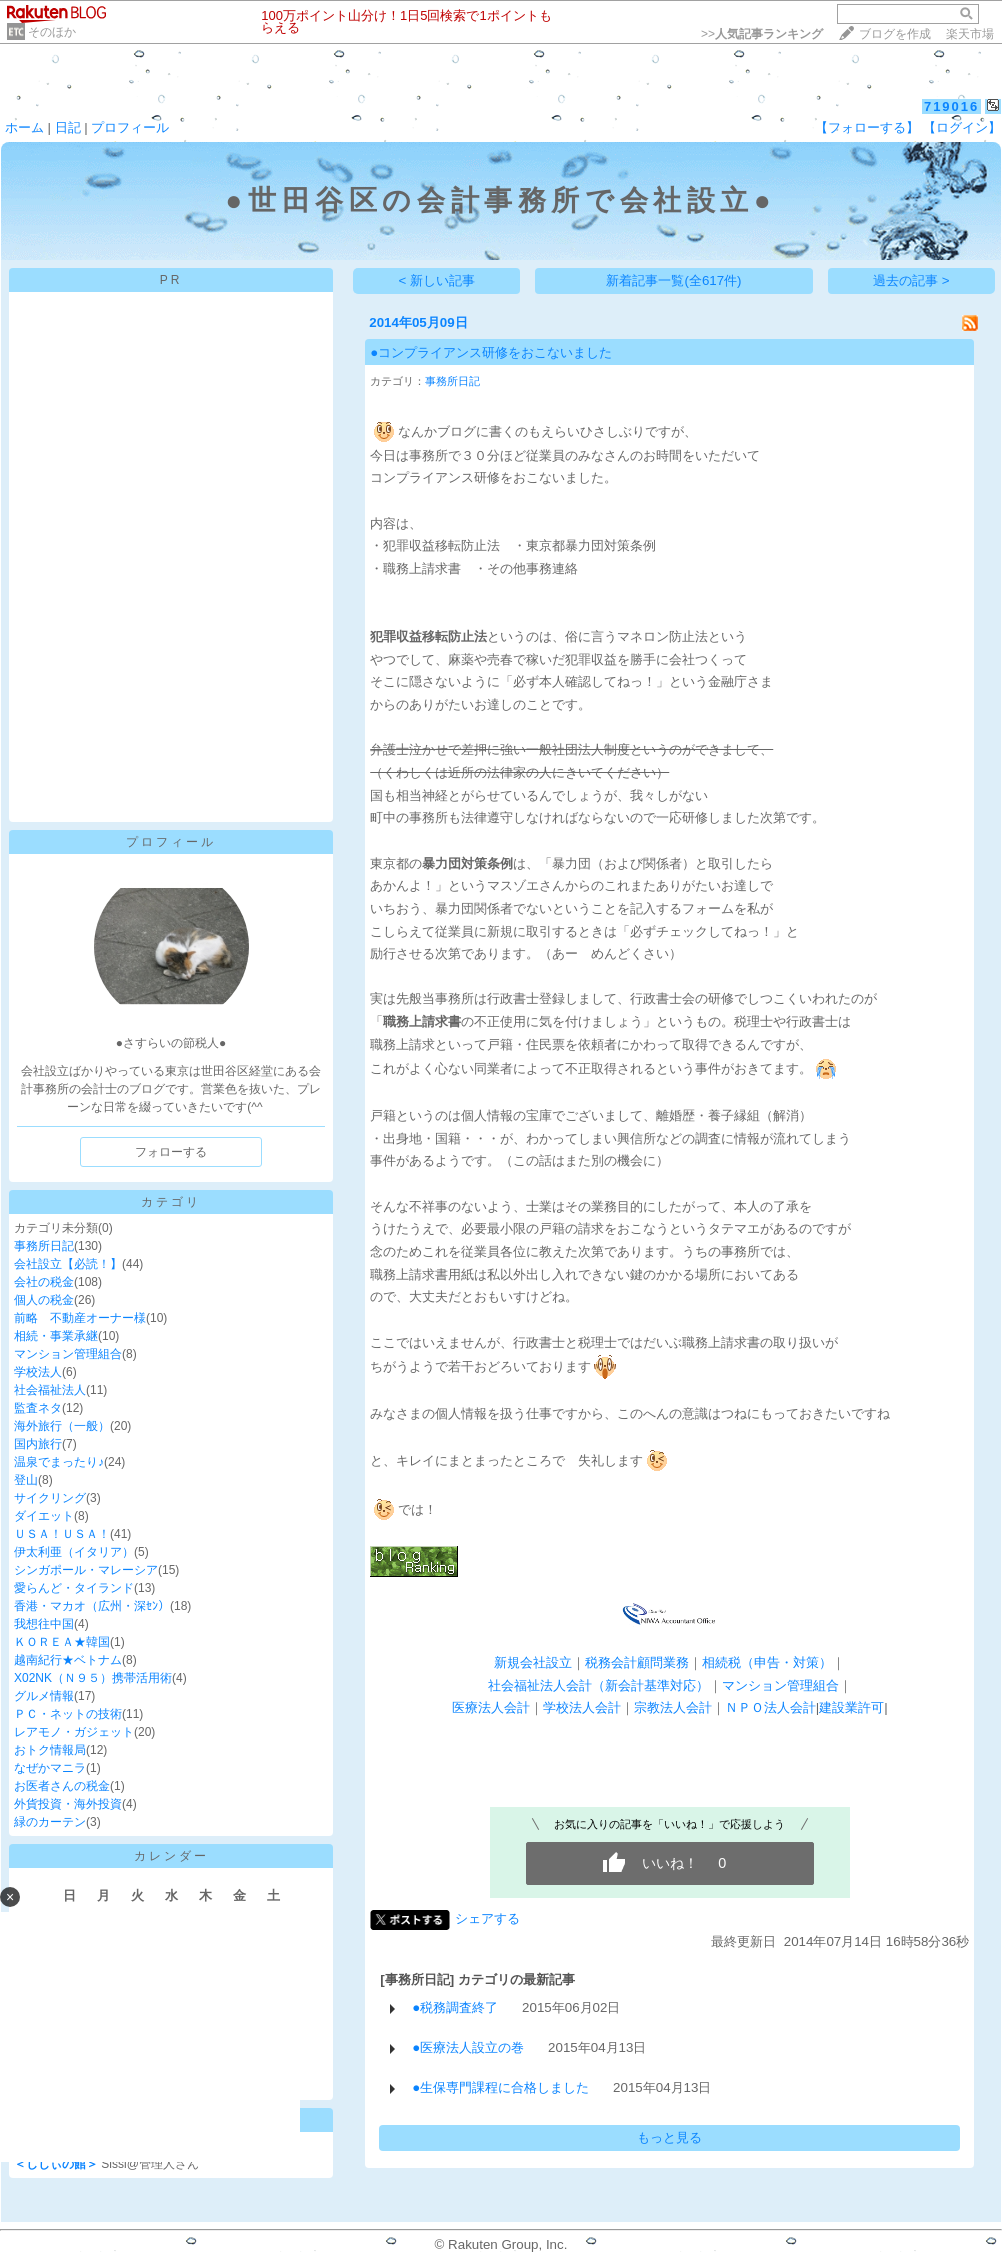 This screenshot has width=1002, height=2252. What do you see at coordinates (487, 1918) in the screenshot?
I see `シェアする` at bounding box center [487, 1918].